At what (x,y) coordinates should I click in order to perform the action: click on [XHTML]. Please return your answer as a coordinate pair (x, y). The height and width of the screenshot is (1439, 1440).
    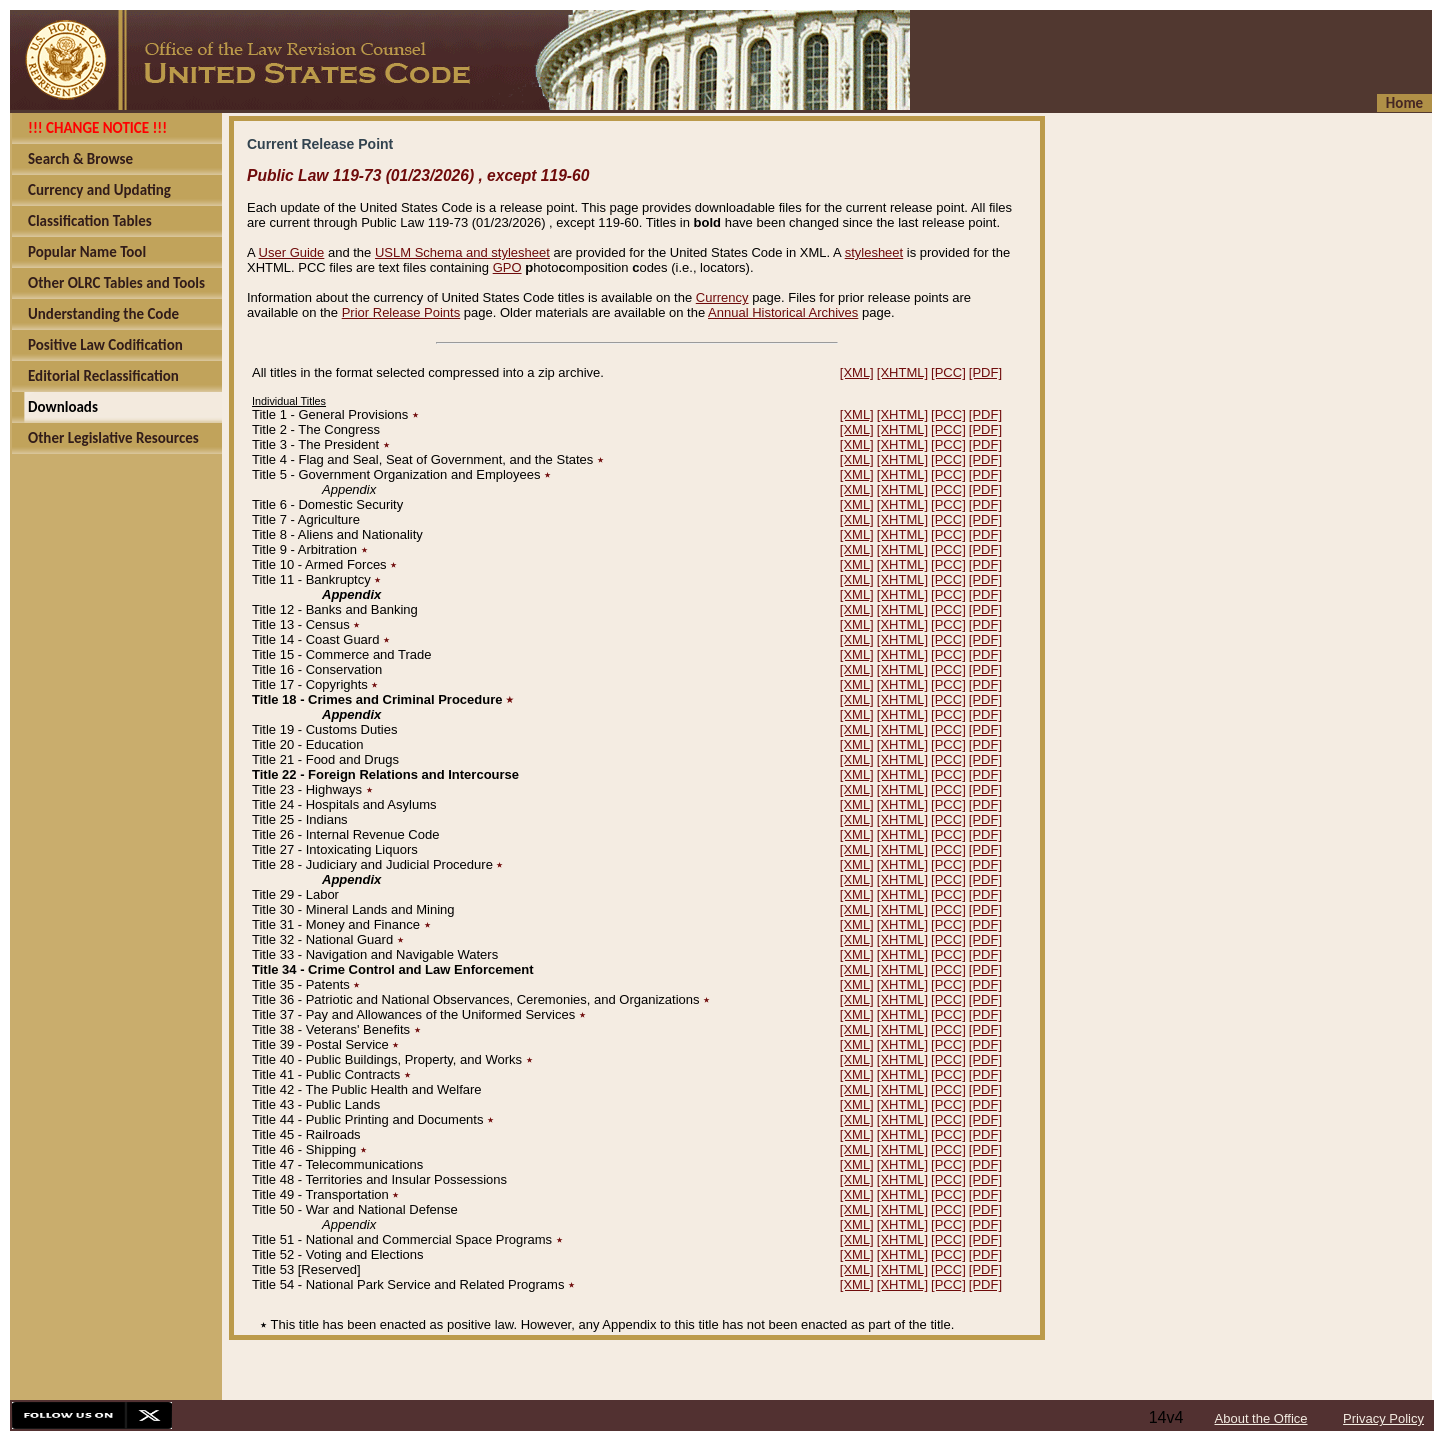
    Looking at the image, I should click on (902, 372).